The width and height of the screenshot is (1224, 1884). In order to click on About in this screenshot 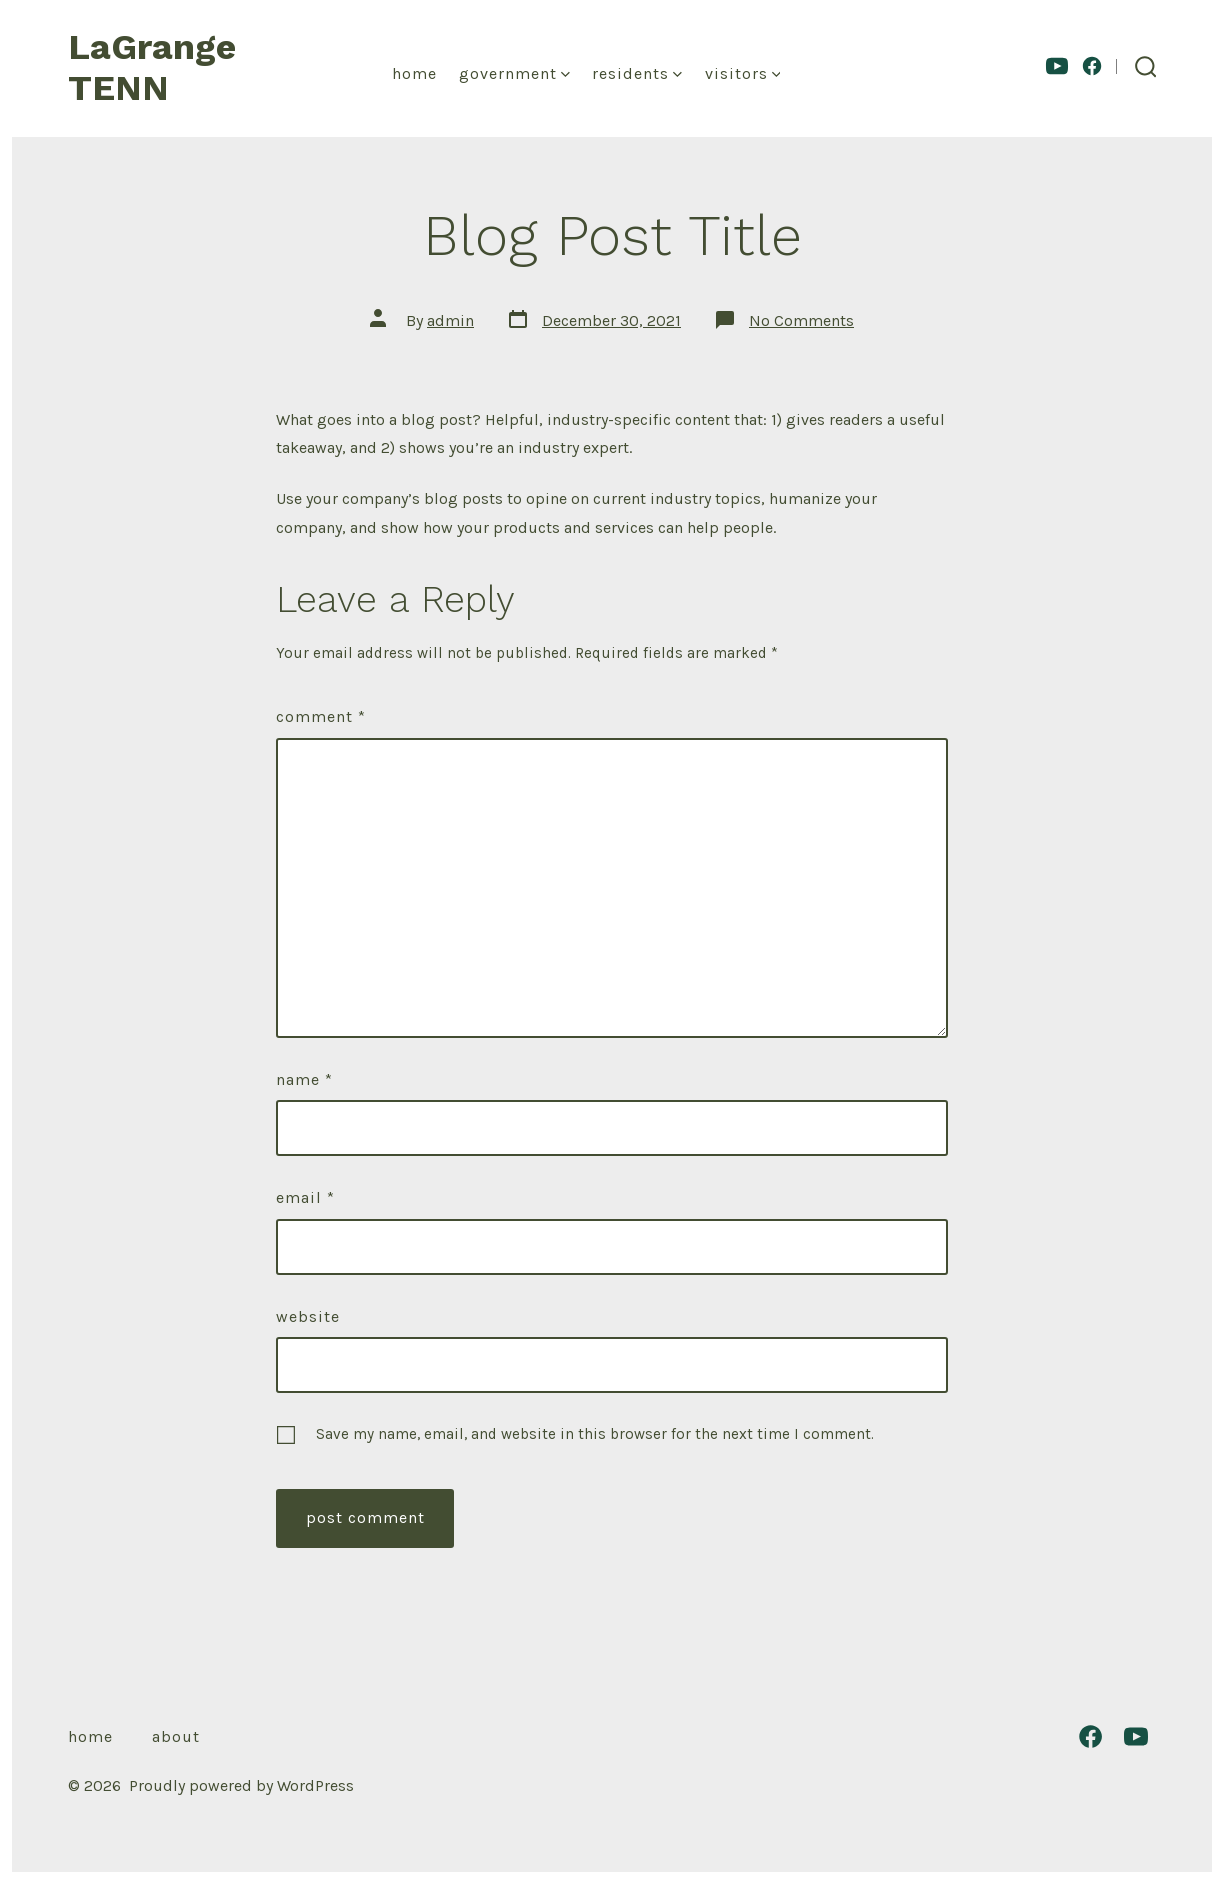, I will do `click(176, 1736)`.